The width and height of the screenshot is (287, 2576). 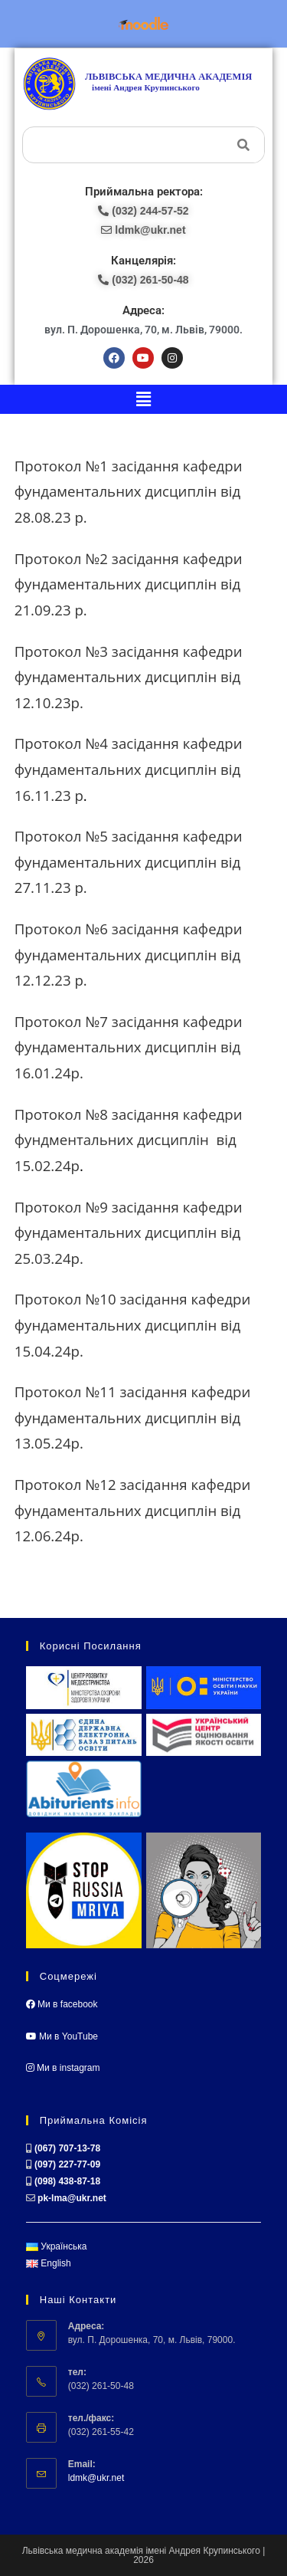 I want to click on Протокол №12 засідання кафедри фундаментальних дисциплін від 12.06.24р., so click(x=133, y=1510).